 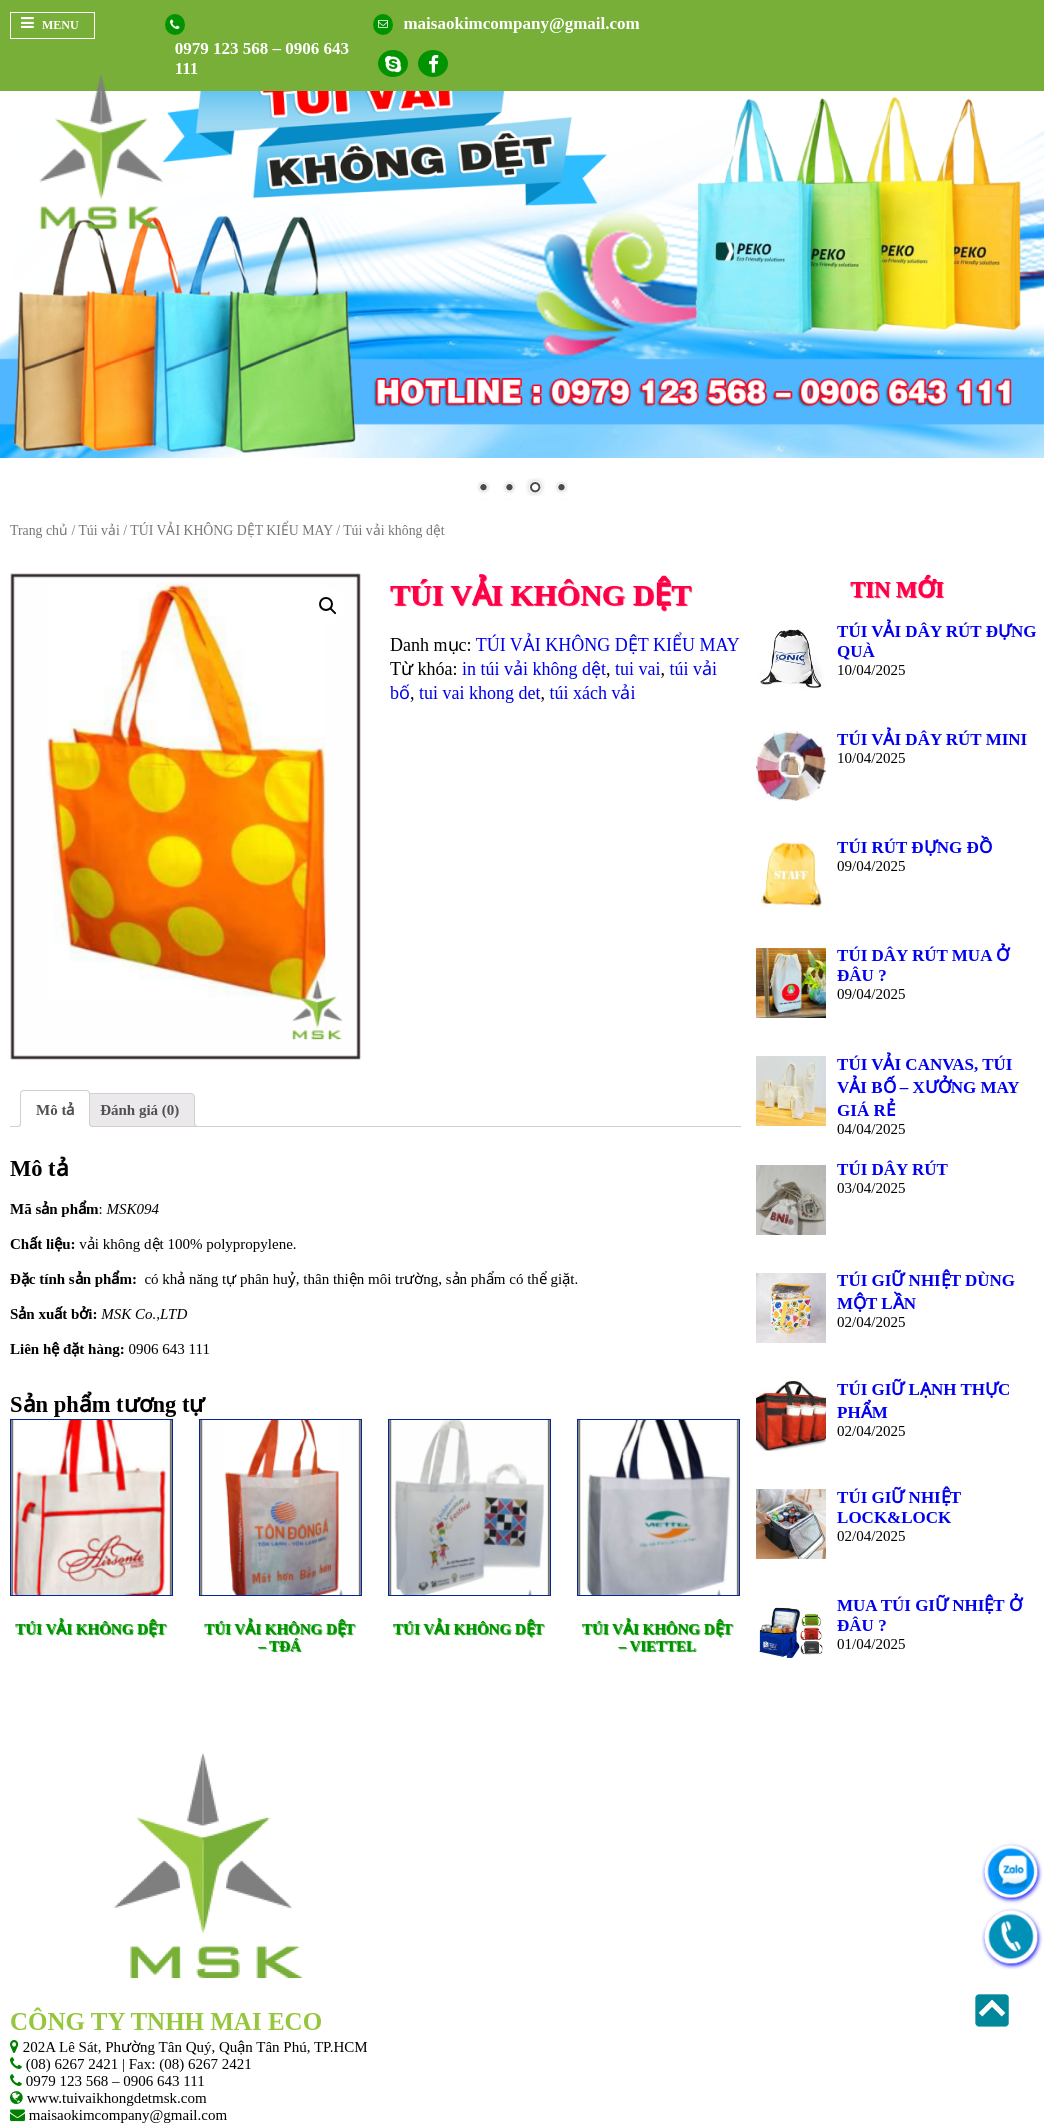 What do you see at coordinates (231, 529) in the screenshot?
I see `TÚI VẢI KHÔNG DỆT KIỂU MAY` at bounding box center [231, 529].